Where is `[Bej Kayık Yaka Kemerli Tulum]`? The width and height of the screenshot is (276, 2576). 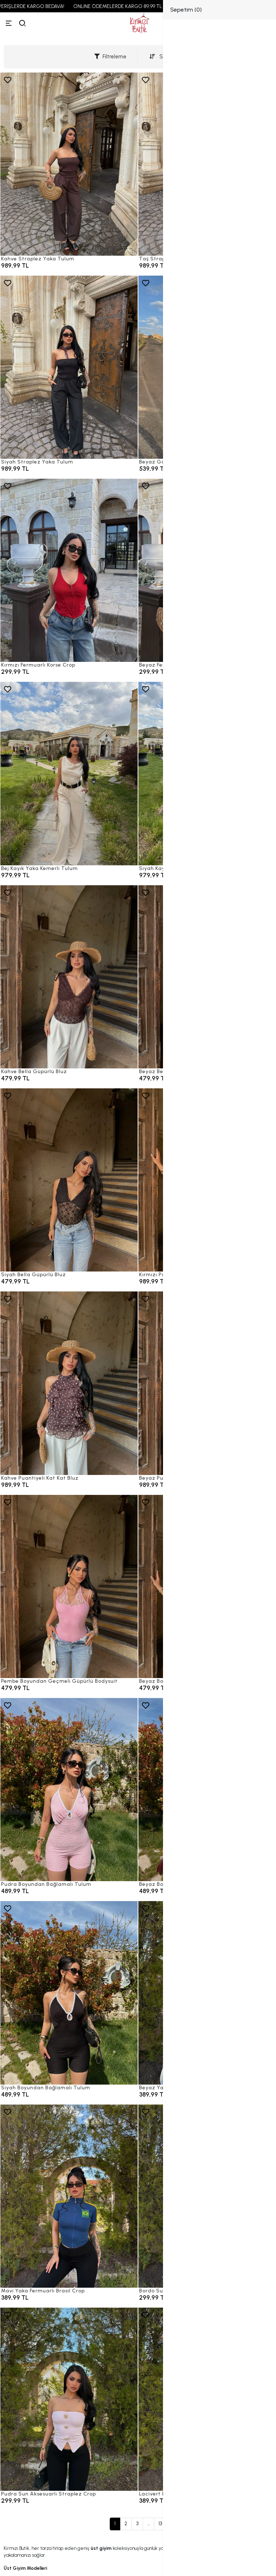
[Bej Kayık Yaka Kemerli Tulum] is located at coordinates (69, 773).